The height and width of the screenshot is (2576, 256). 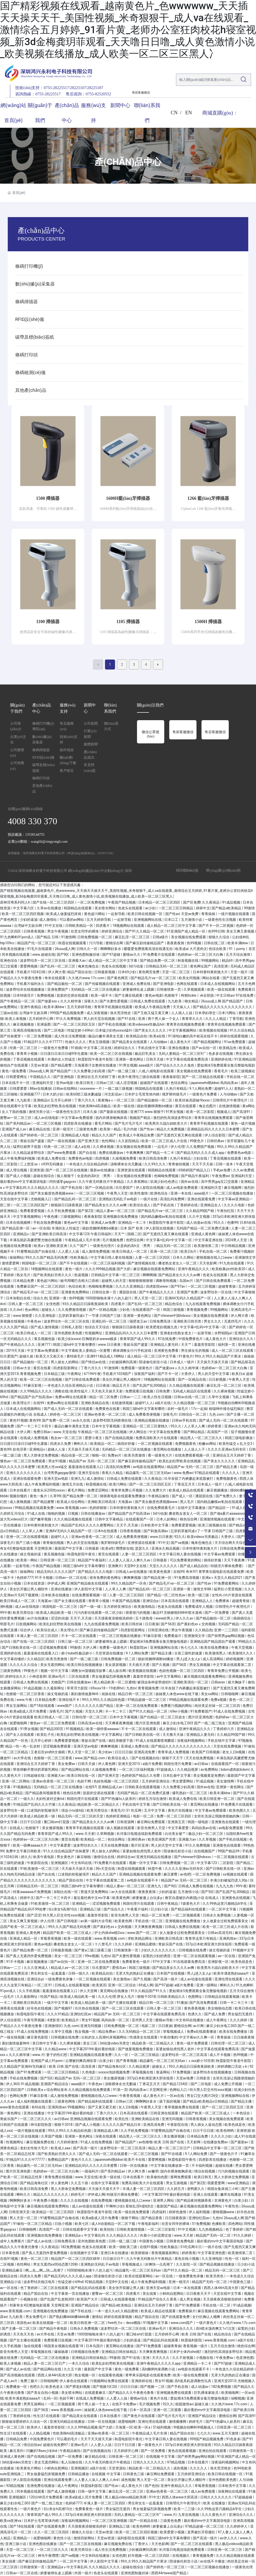 What do you see at coordinates (177, 1613) in the screenshot?
I see `极品91尤物被啪到呻吟喷水漫画` at bounding box center [177, 1613].